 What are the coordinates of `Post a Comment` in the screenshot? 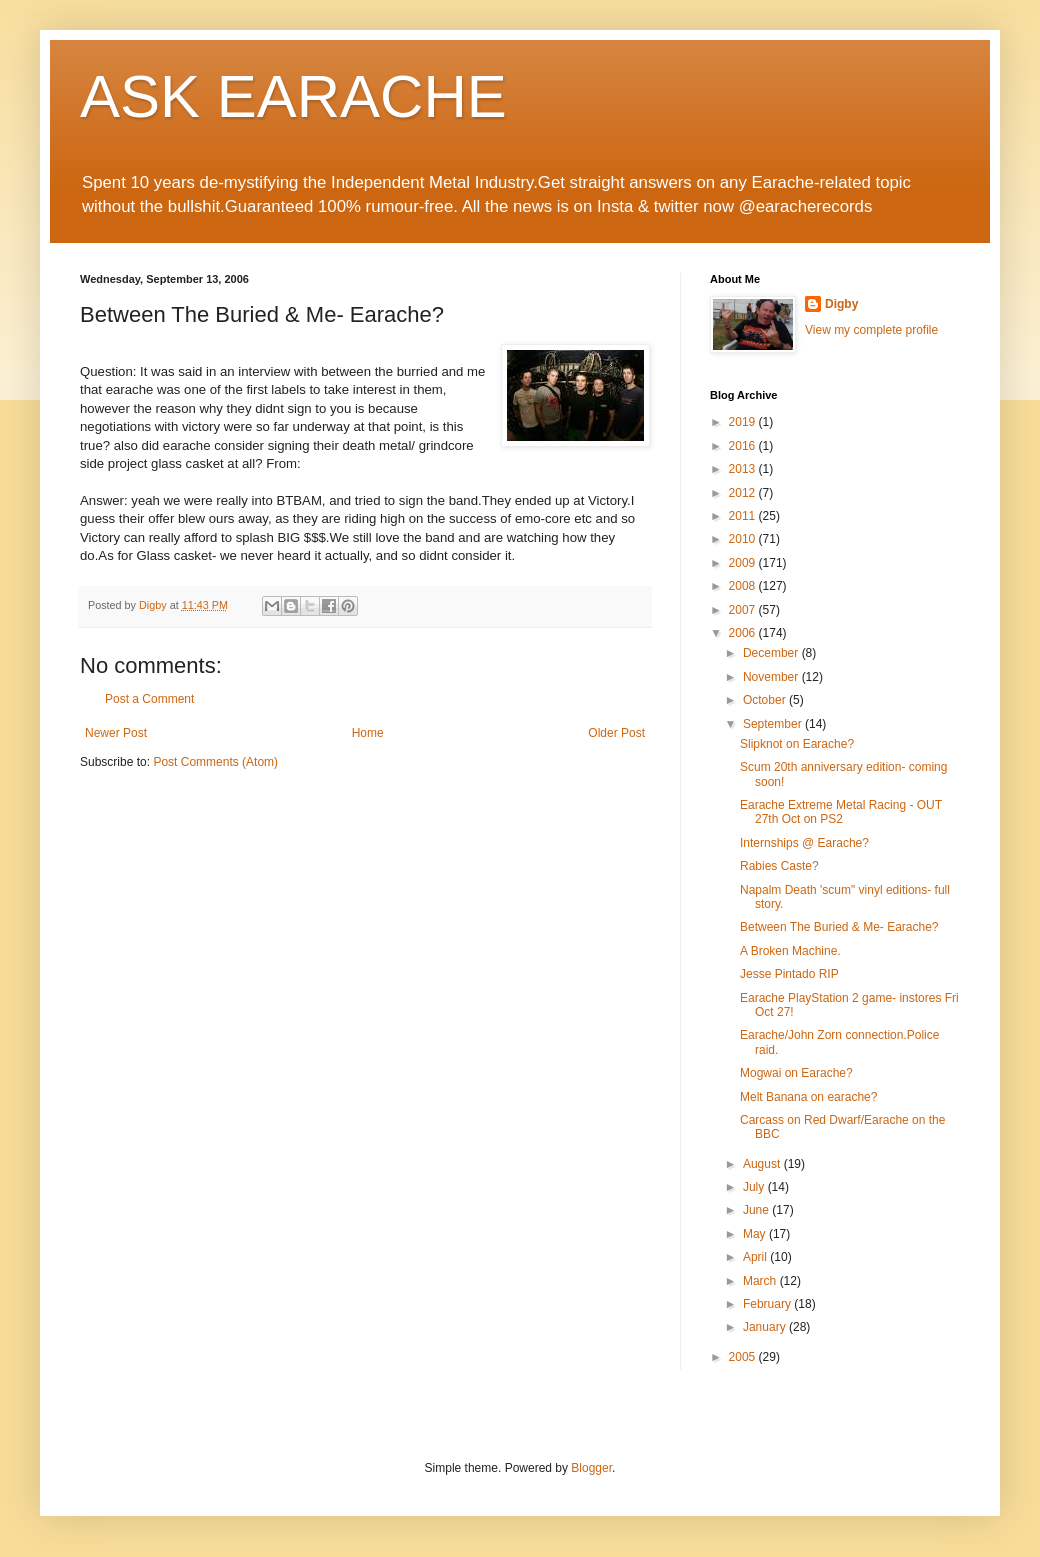 It's located at (149, 699).